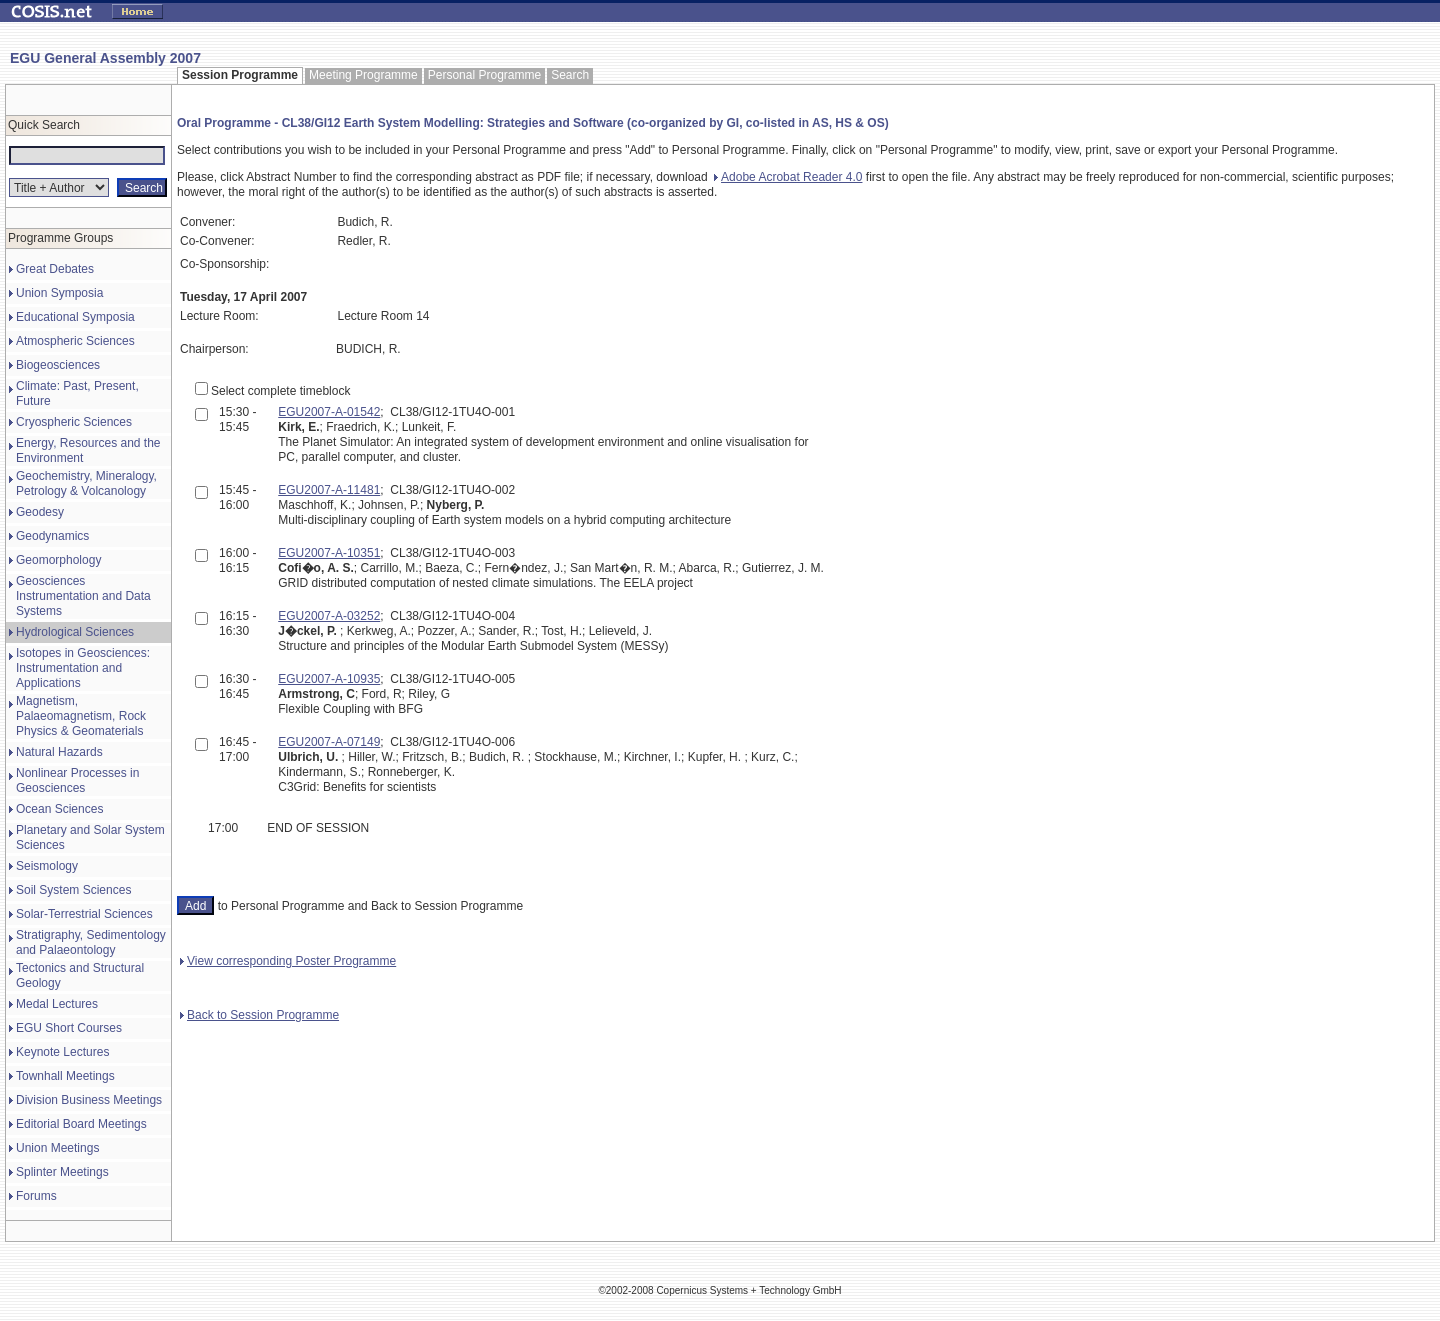  What do you see at coordinates (59, 809) in the screenshot?
I see `Ocean Sciences` at bounding box center [59, 809].